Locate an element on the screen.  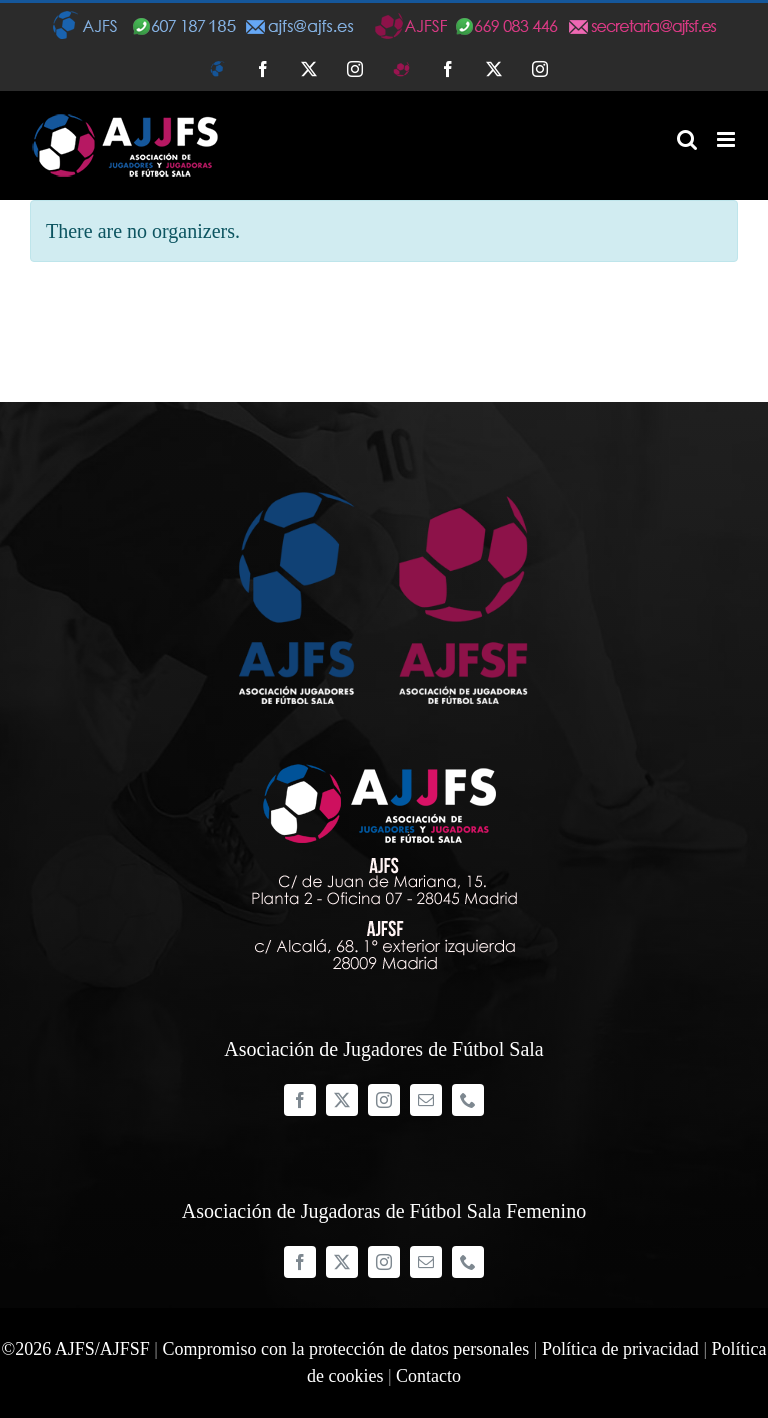
[mail] is located at coordinates (426, 1100).